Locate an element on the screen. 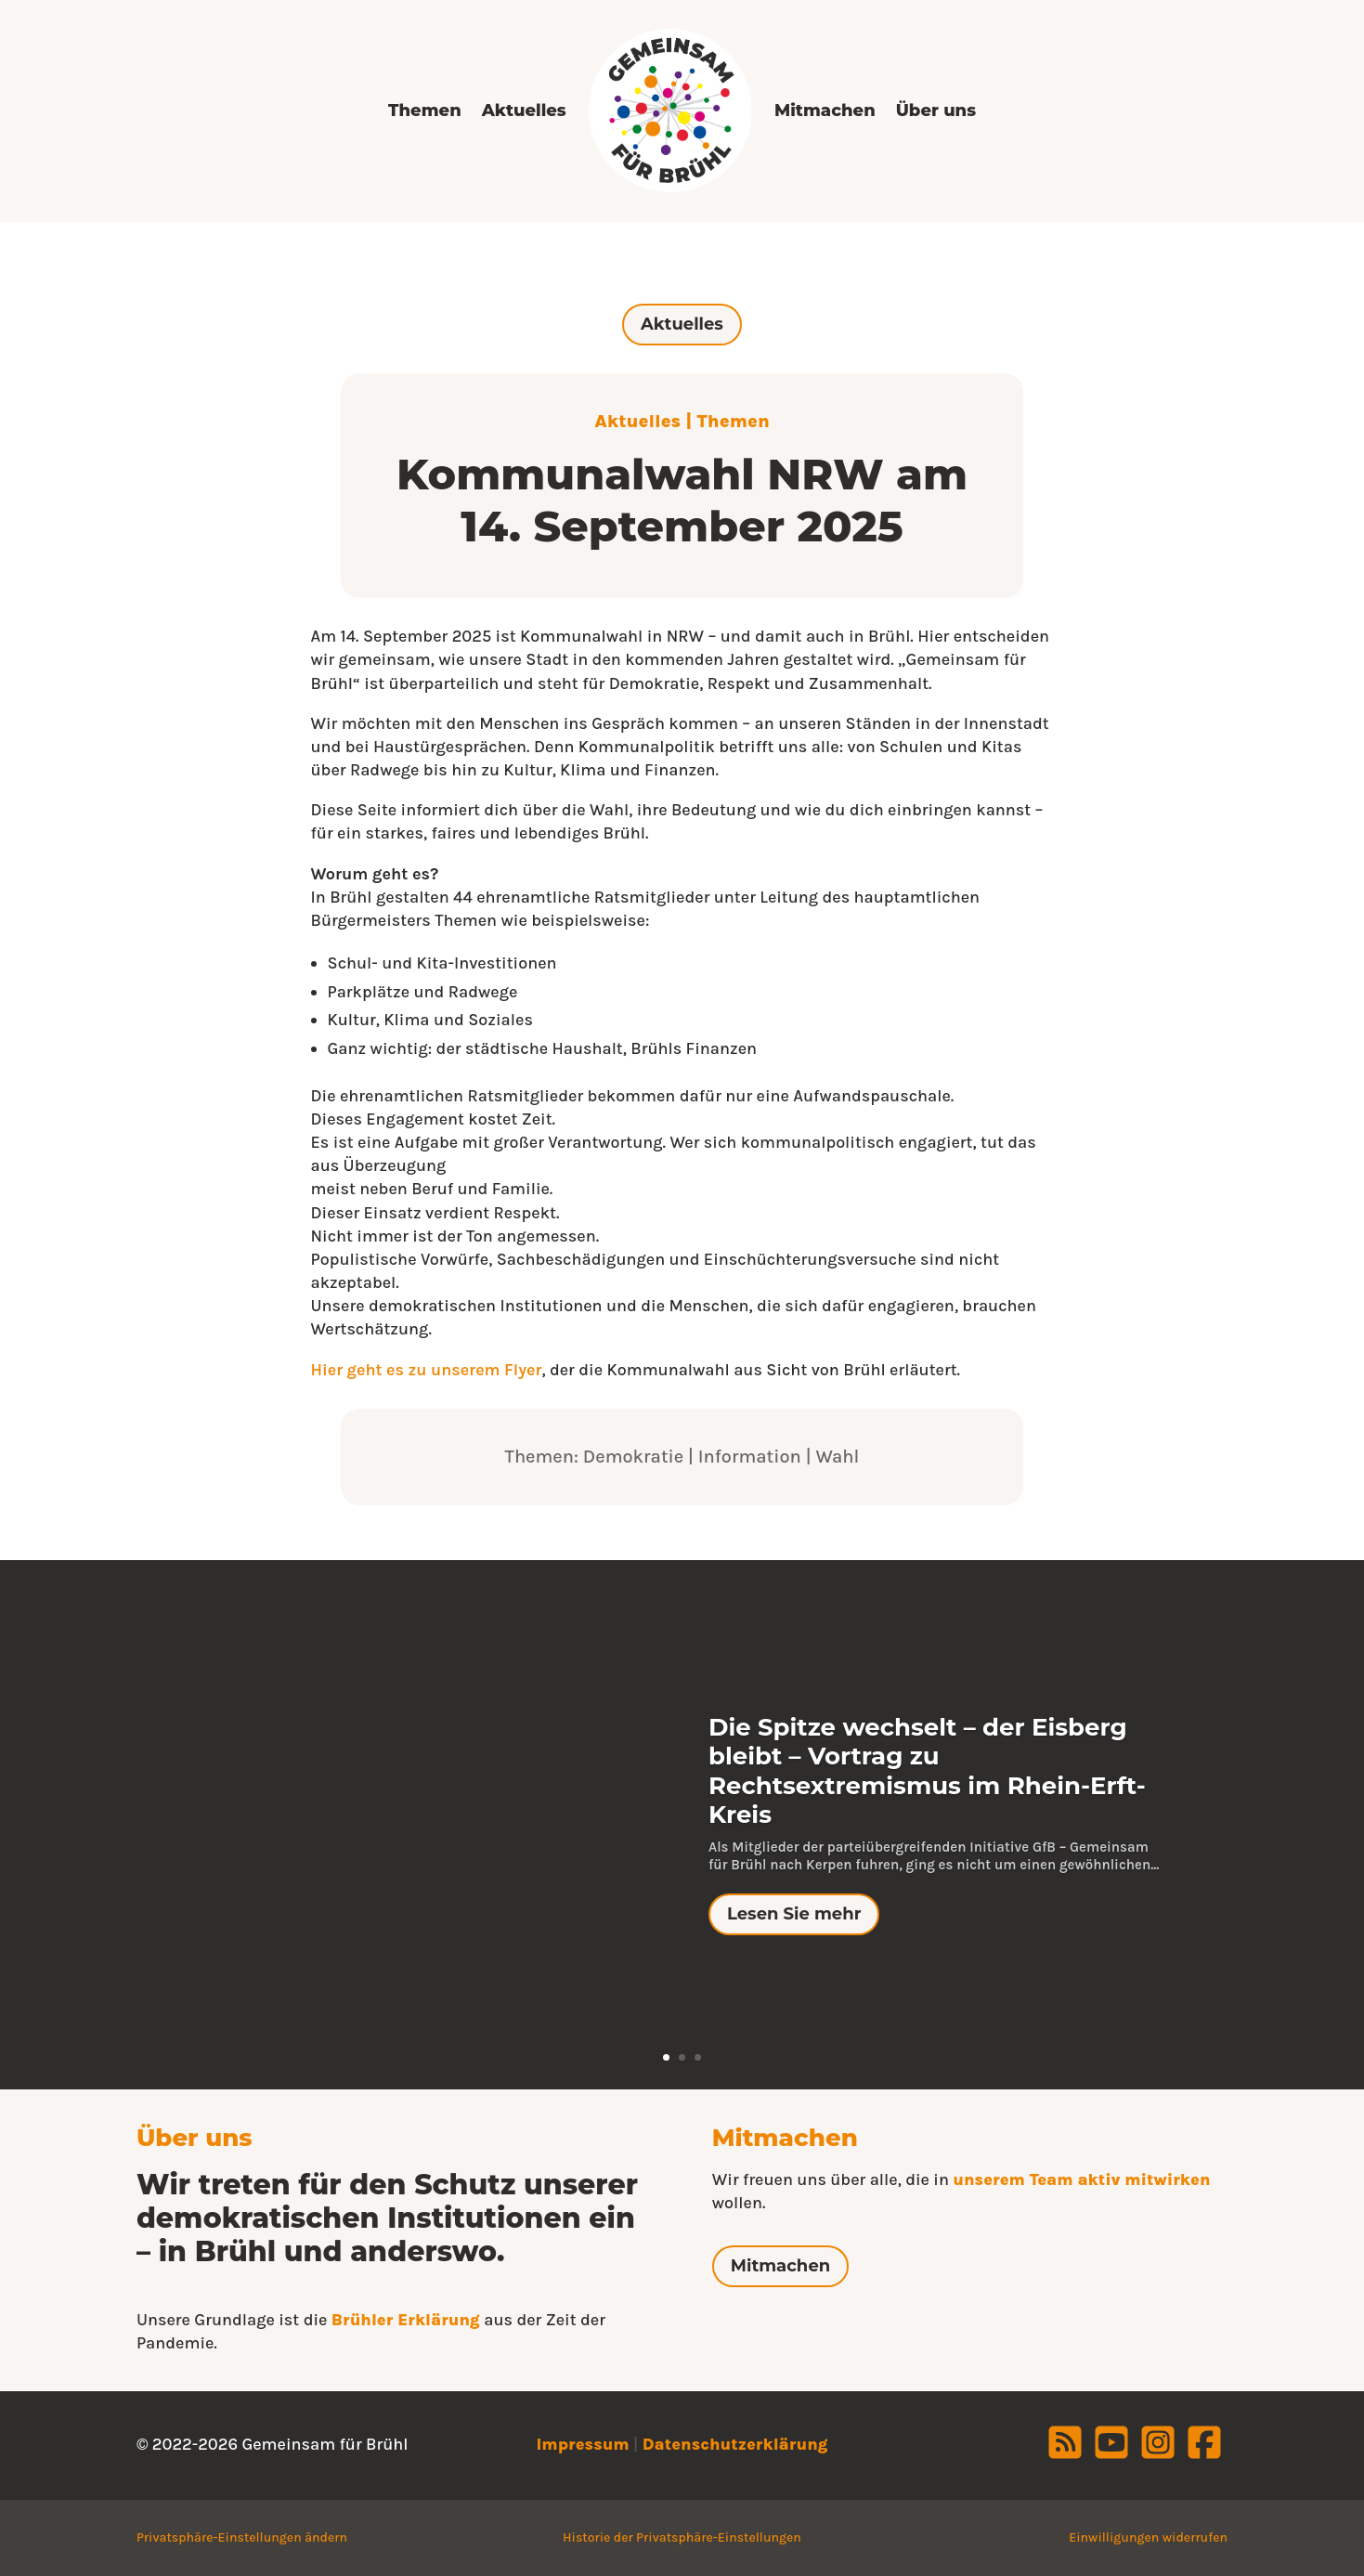 This screenshot has height=2576, width=1364. Einwilligungen widerrufen [button] is located at coordinates (1148, 2537).